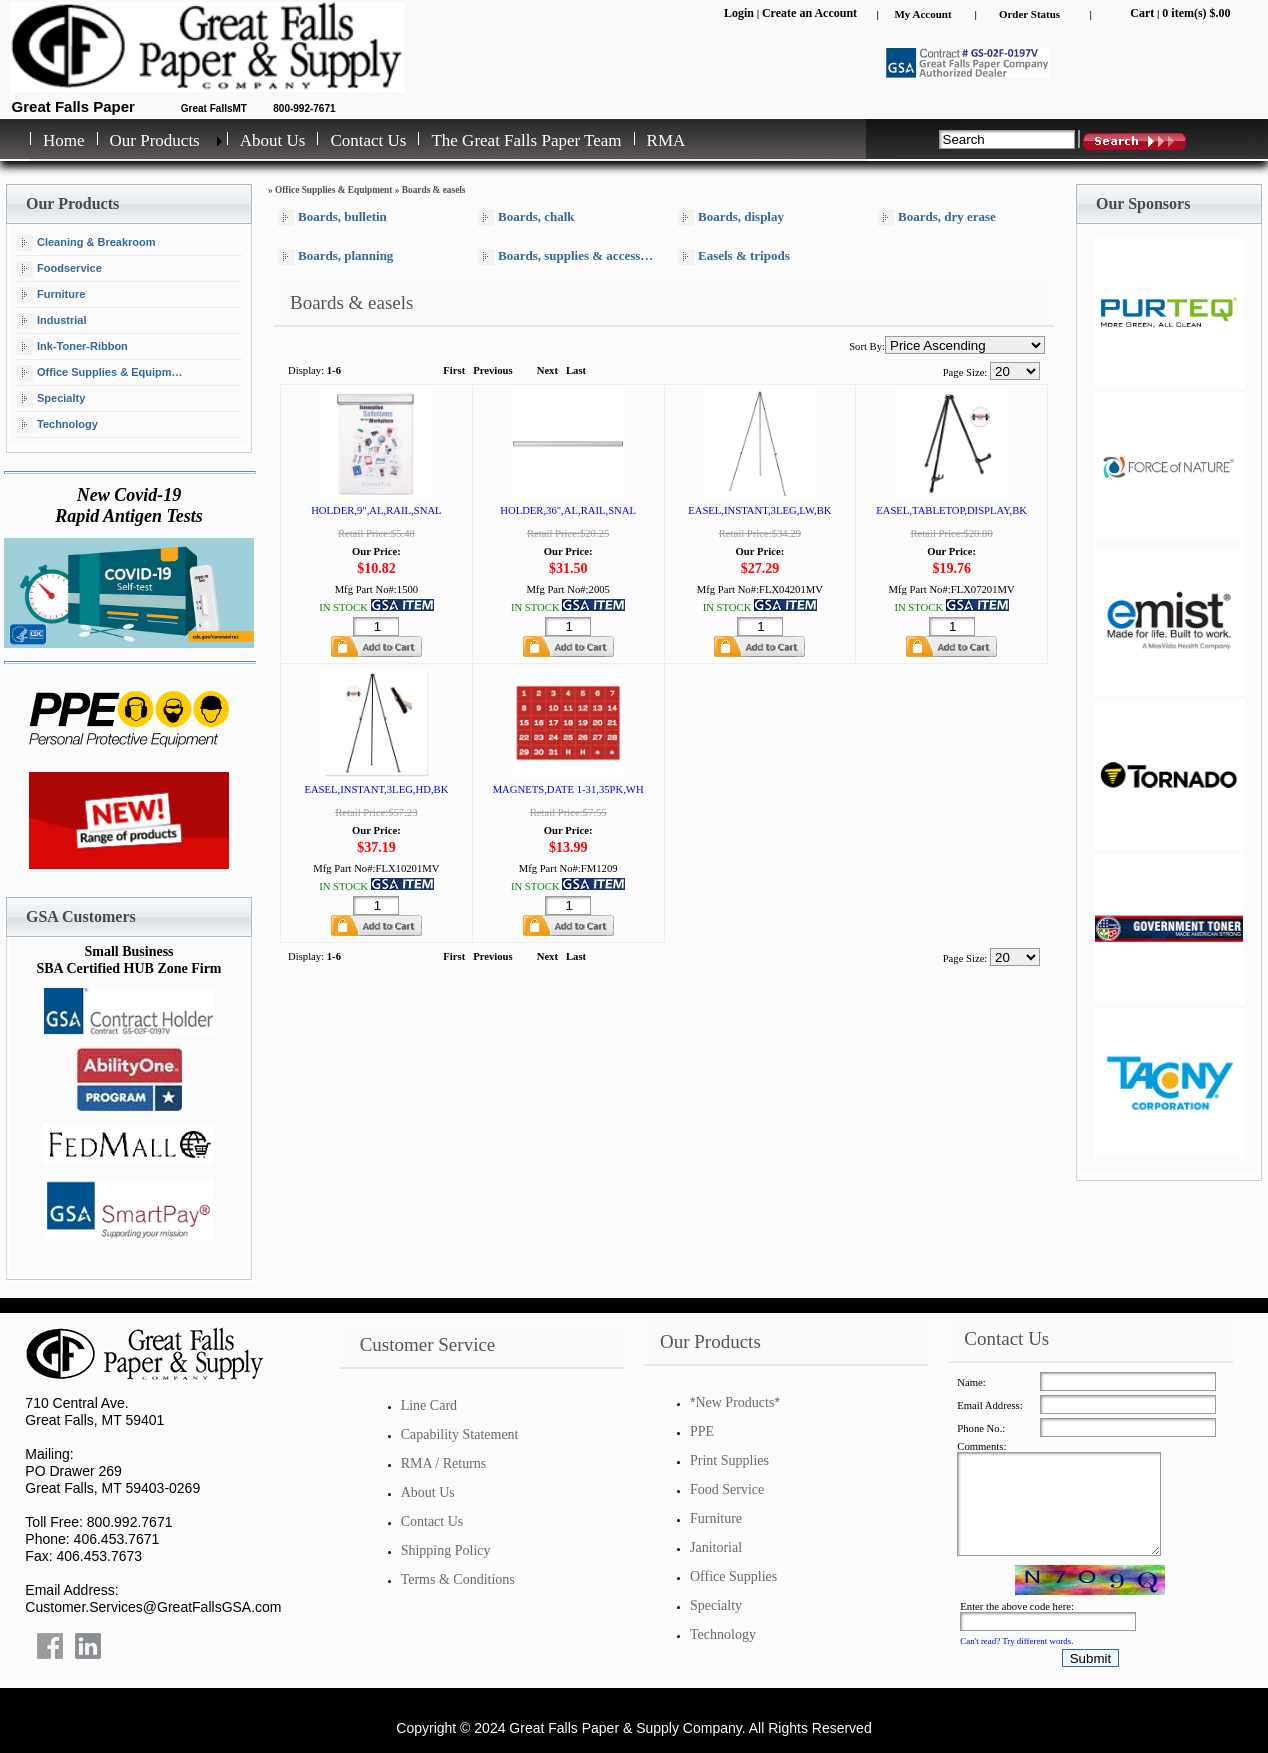 This screenshot has width=1268, height=1753. I want to click on RMA, so click(666, 140).